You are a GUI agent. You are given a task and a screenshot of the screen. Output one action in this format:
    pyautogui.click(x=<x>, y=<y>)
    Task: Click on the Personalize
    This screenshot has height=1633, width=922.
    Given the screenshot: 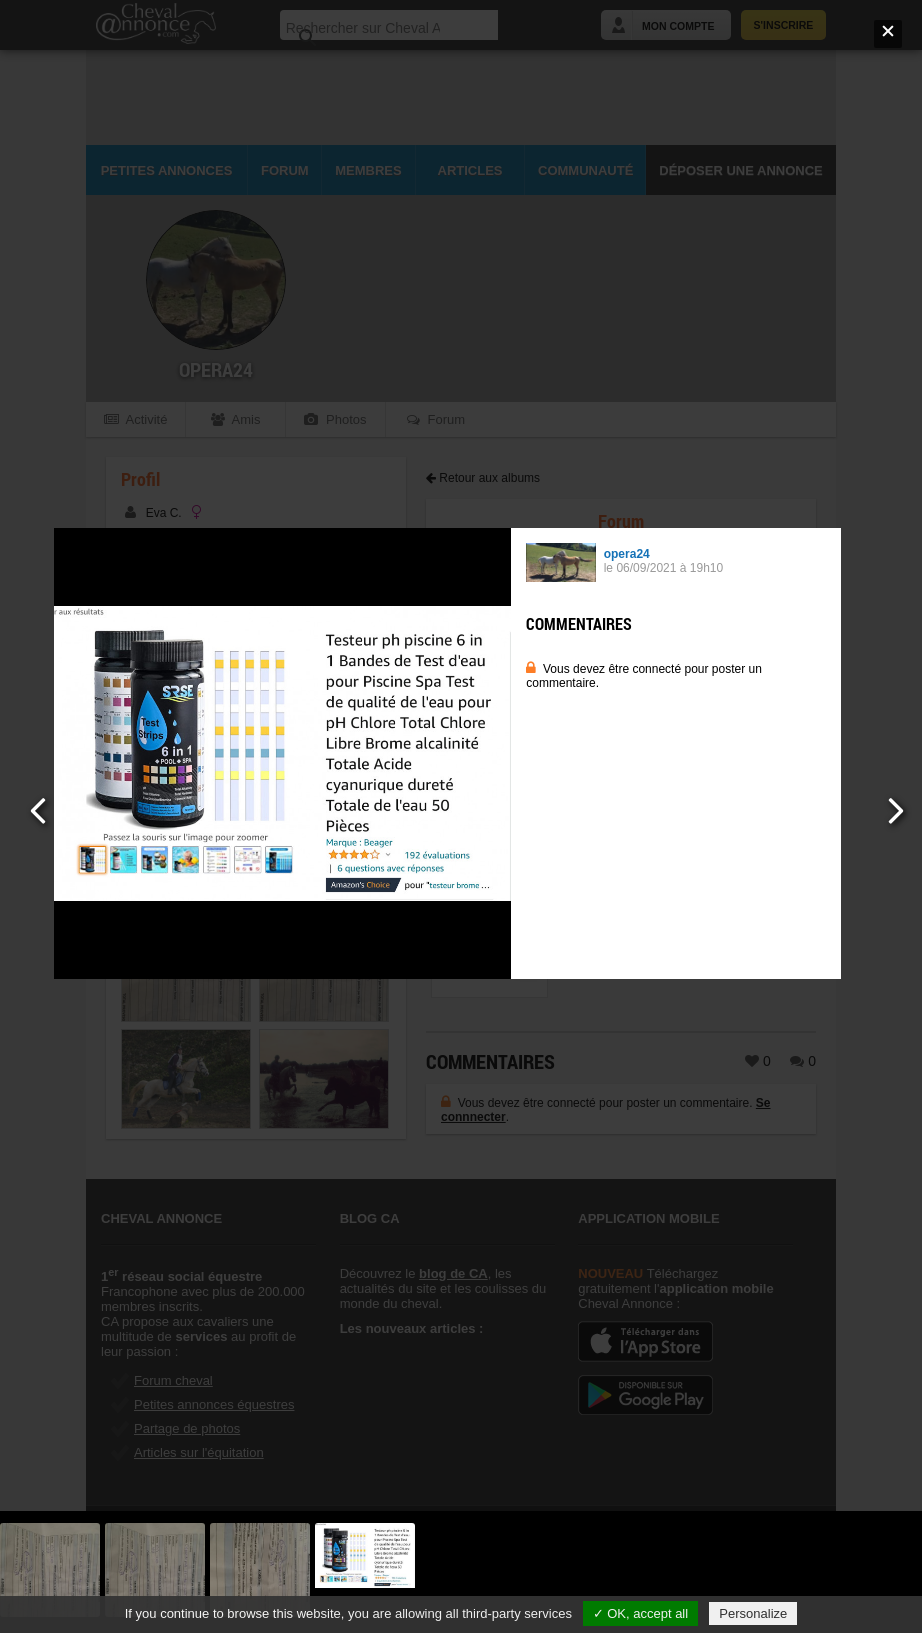 What is the action you would take?
    pyautogui.click(x=753, y=1613)
    